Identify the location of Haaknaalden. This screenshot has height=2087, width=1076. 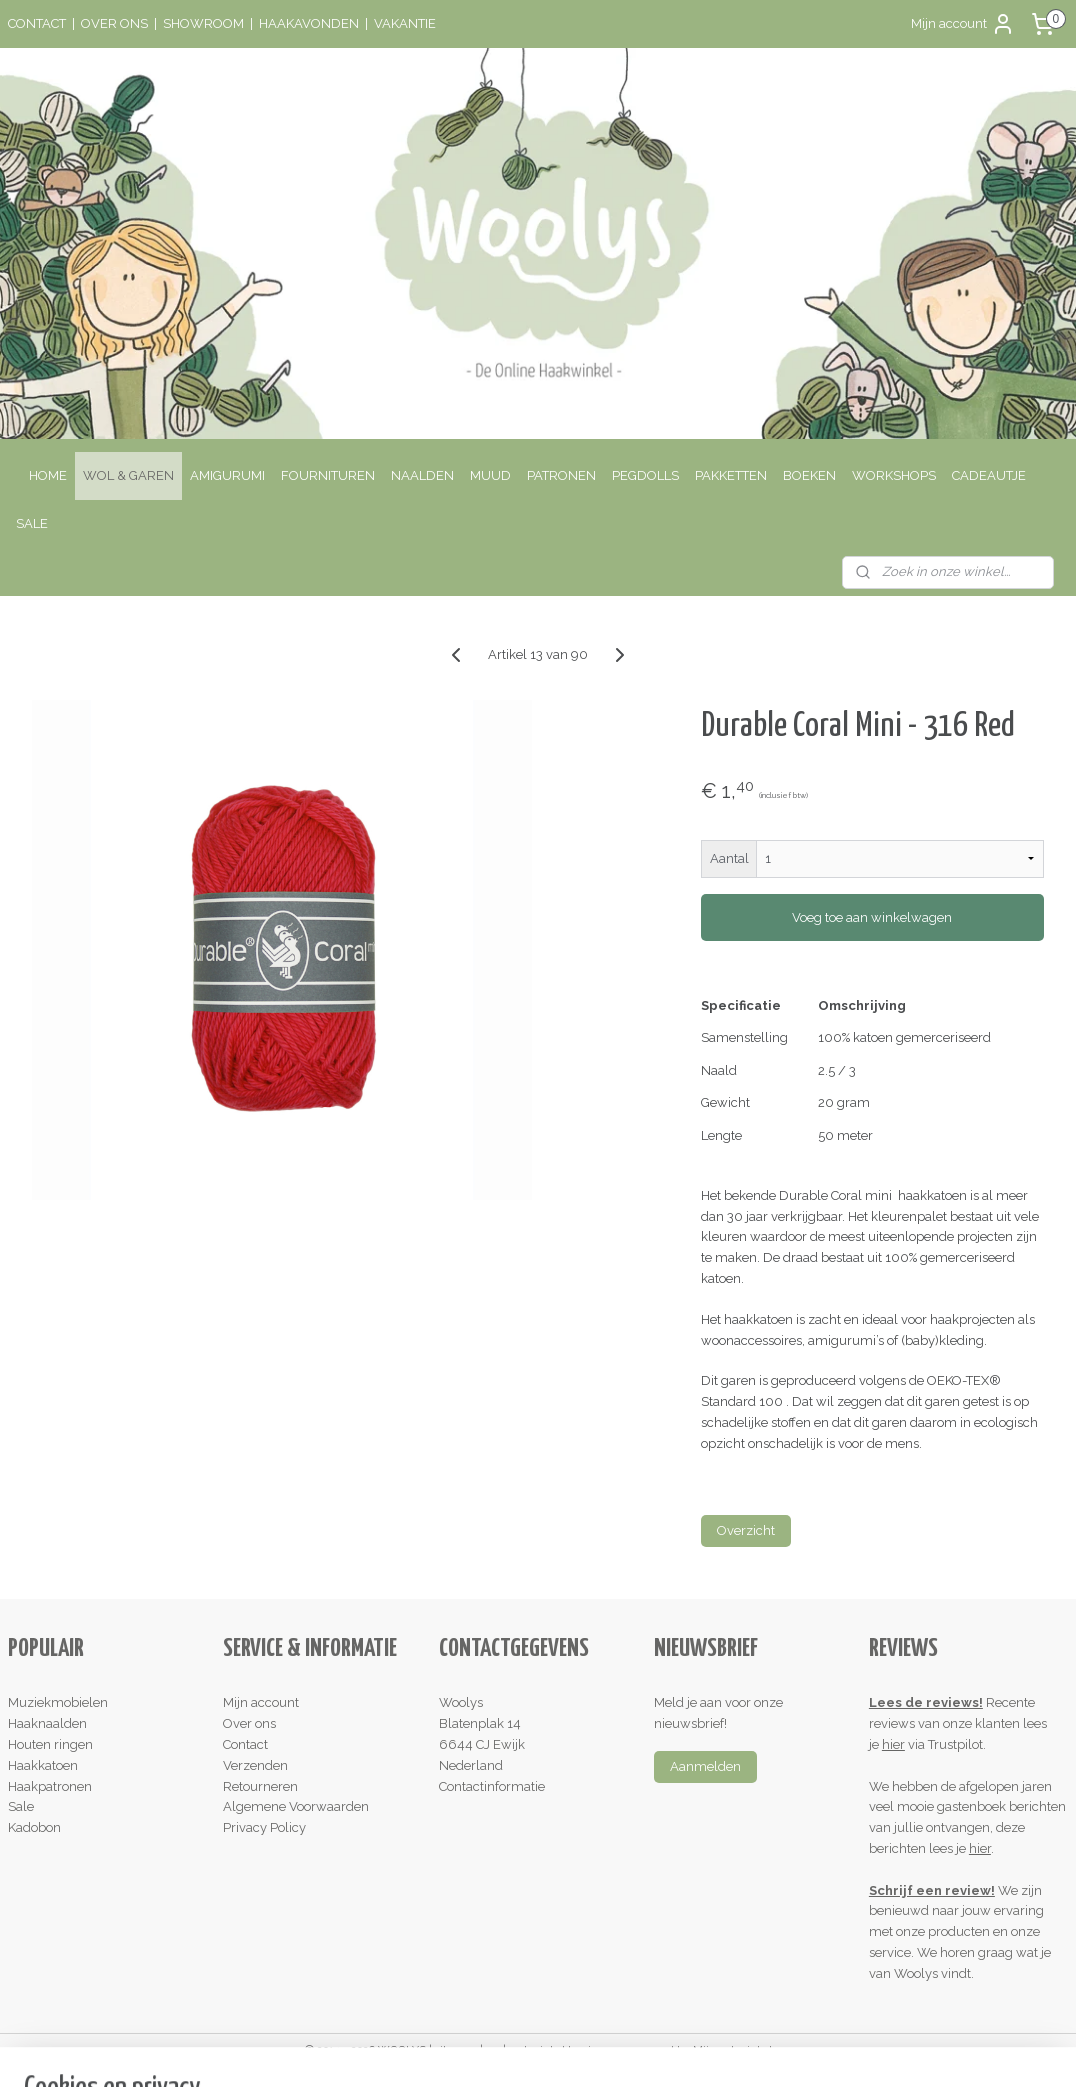
(47, 1723).